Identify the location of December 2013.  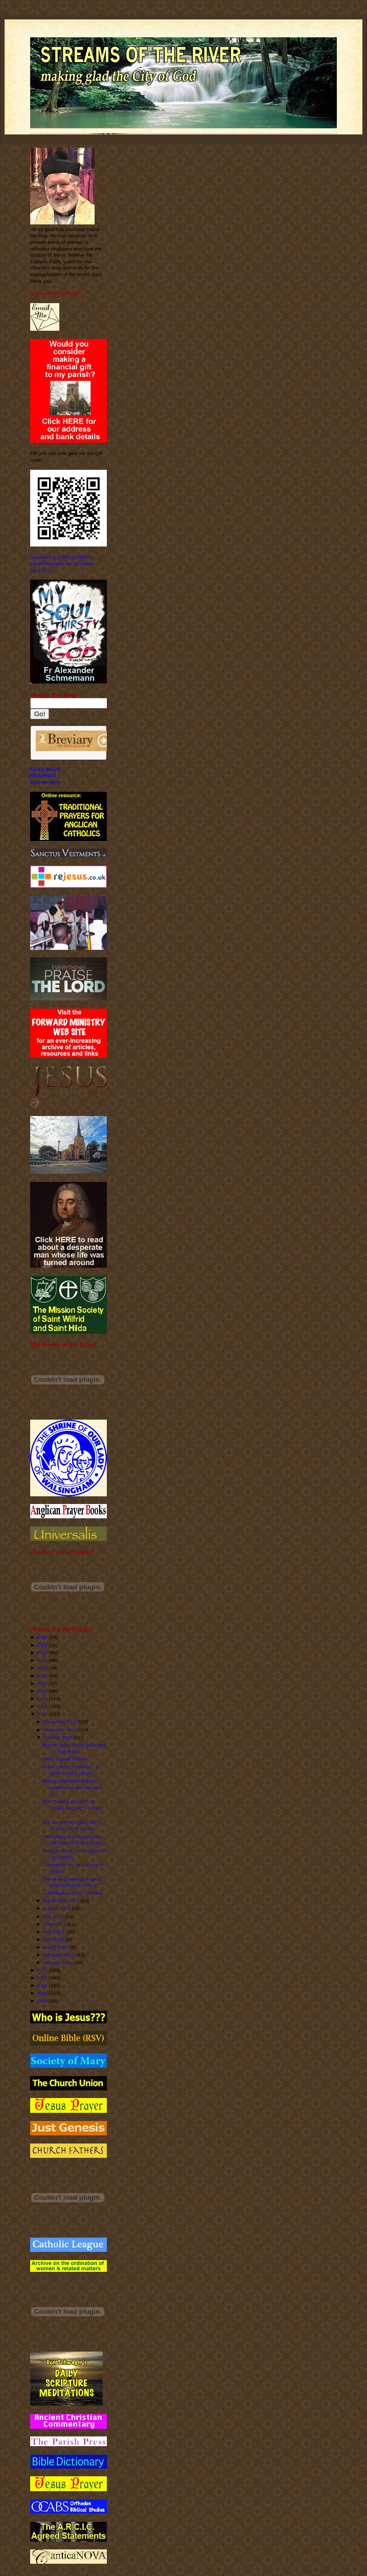
(60, 1721).